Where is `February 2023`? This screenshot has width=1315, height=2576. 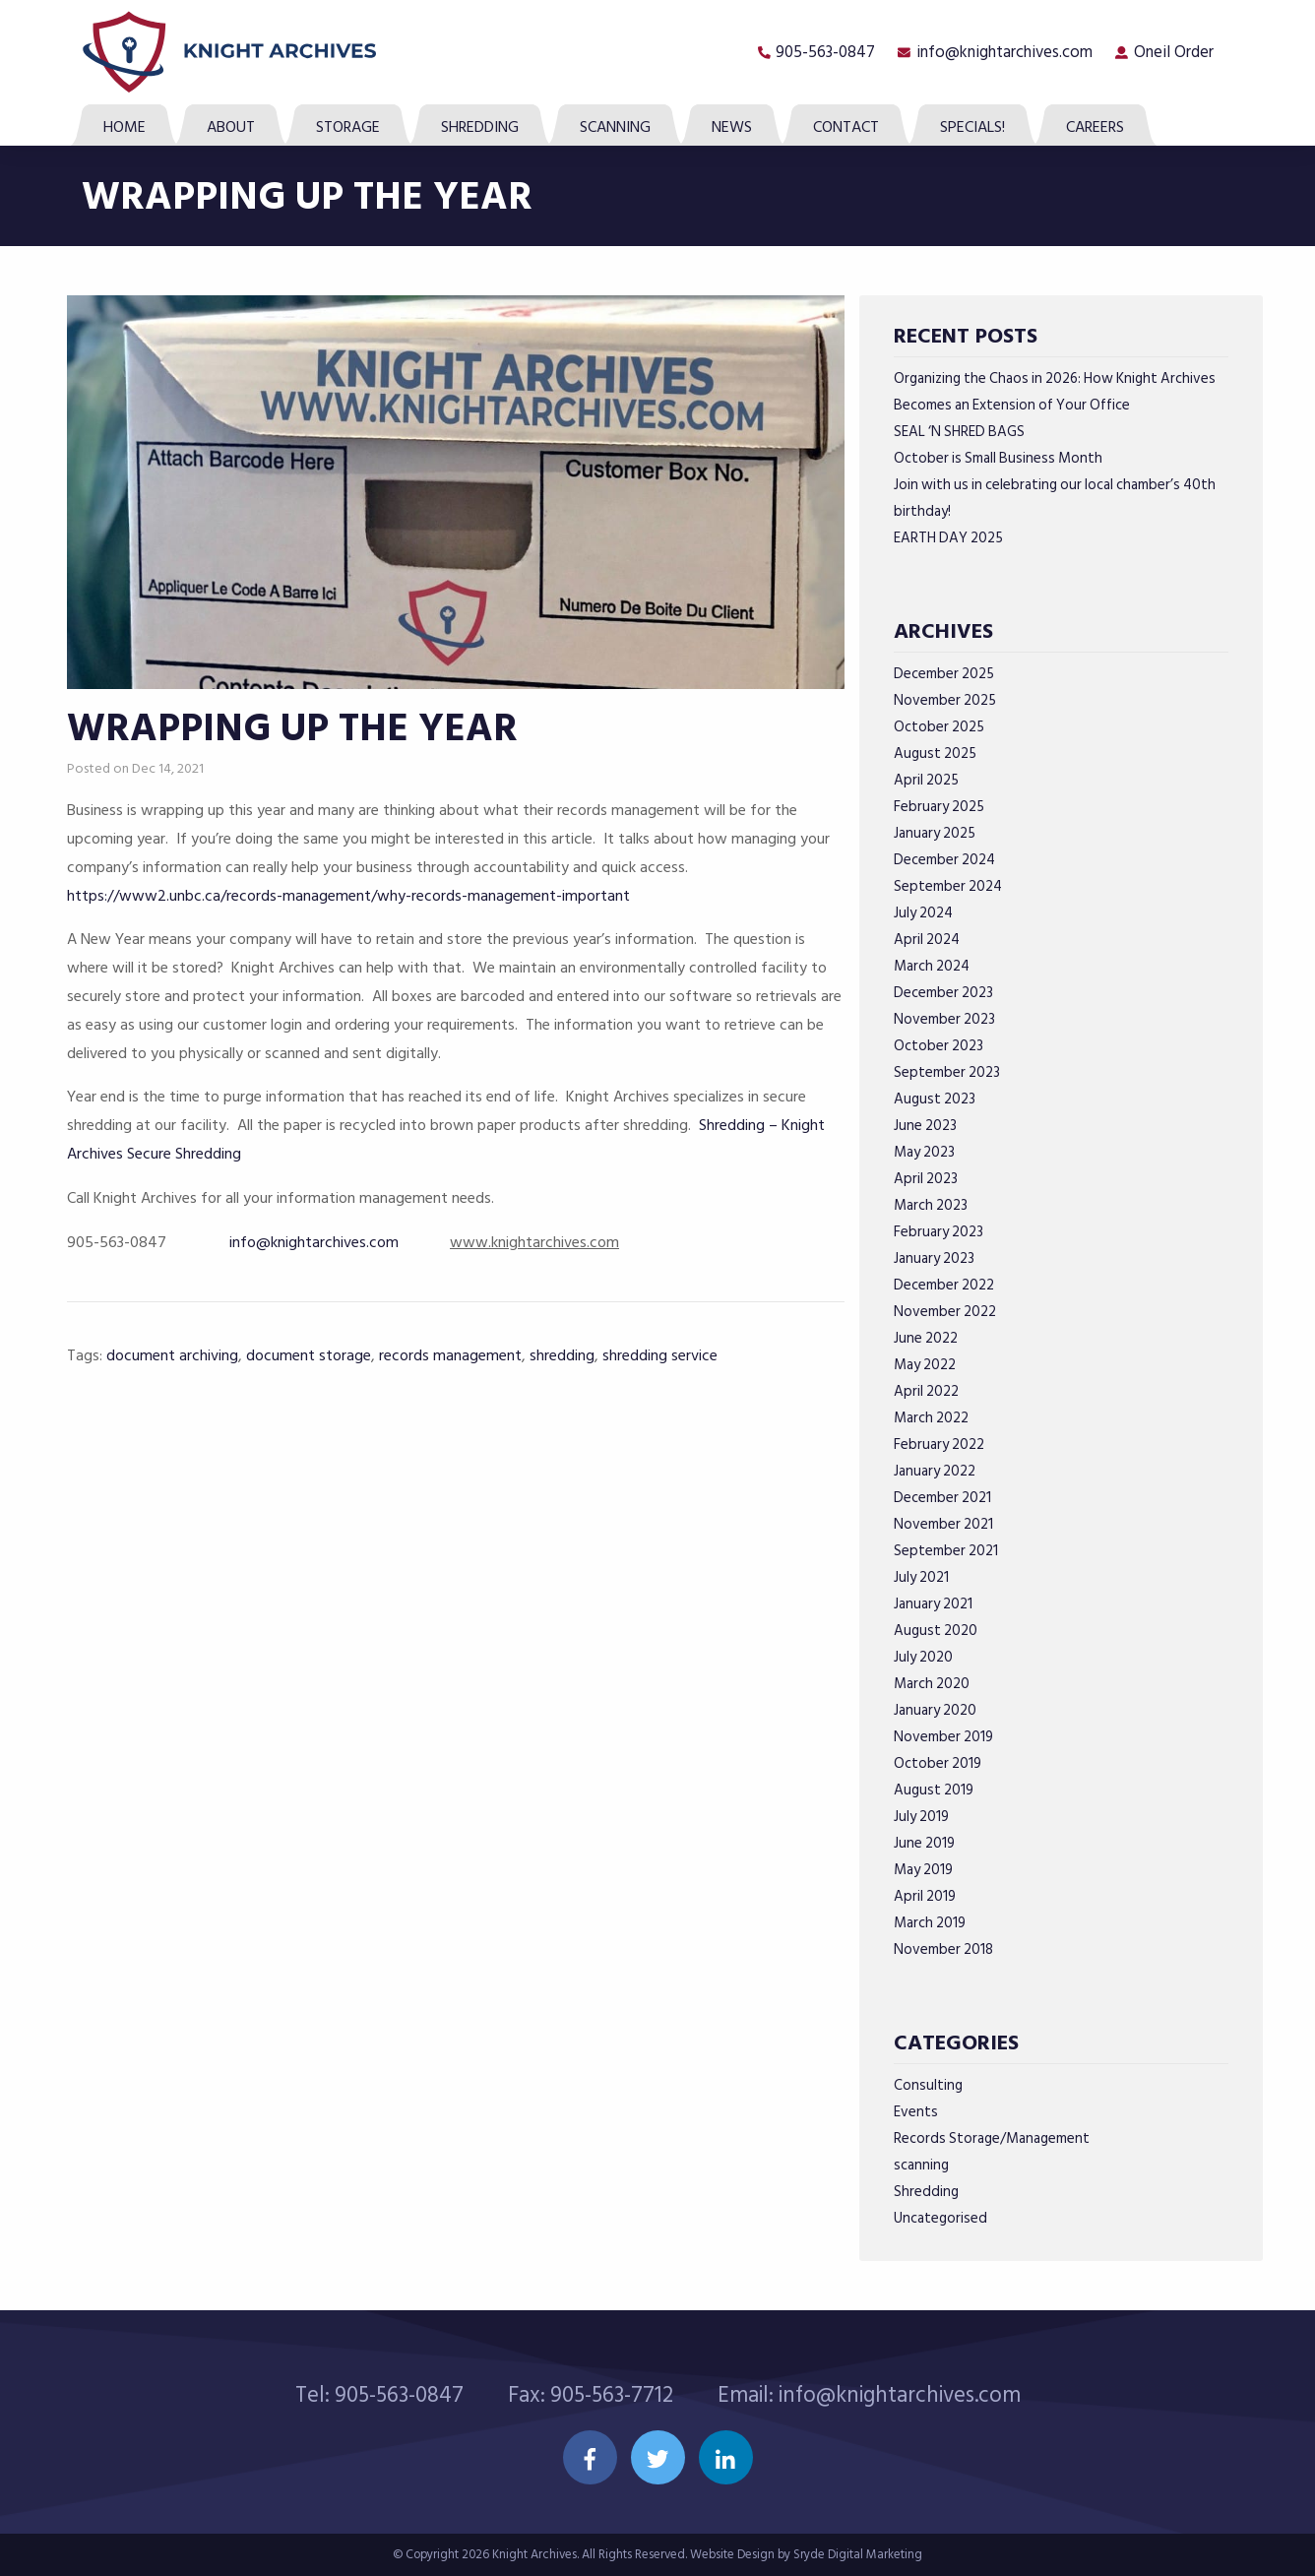
February 2023 is located at coordinates (938, 1232).